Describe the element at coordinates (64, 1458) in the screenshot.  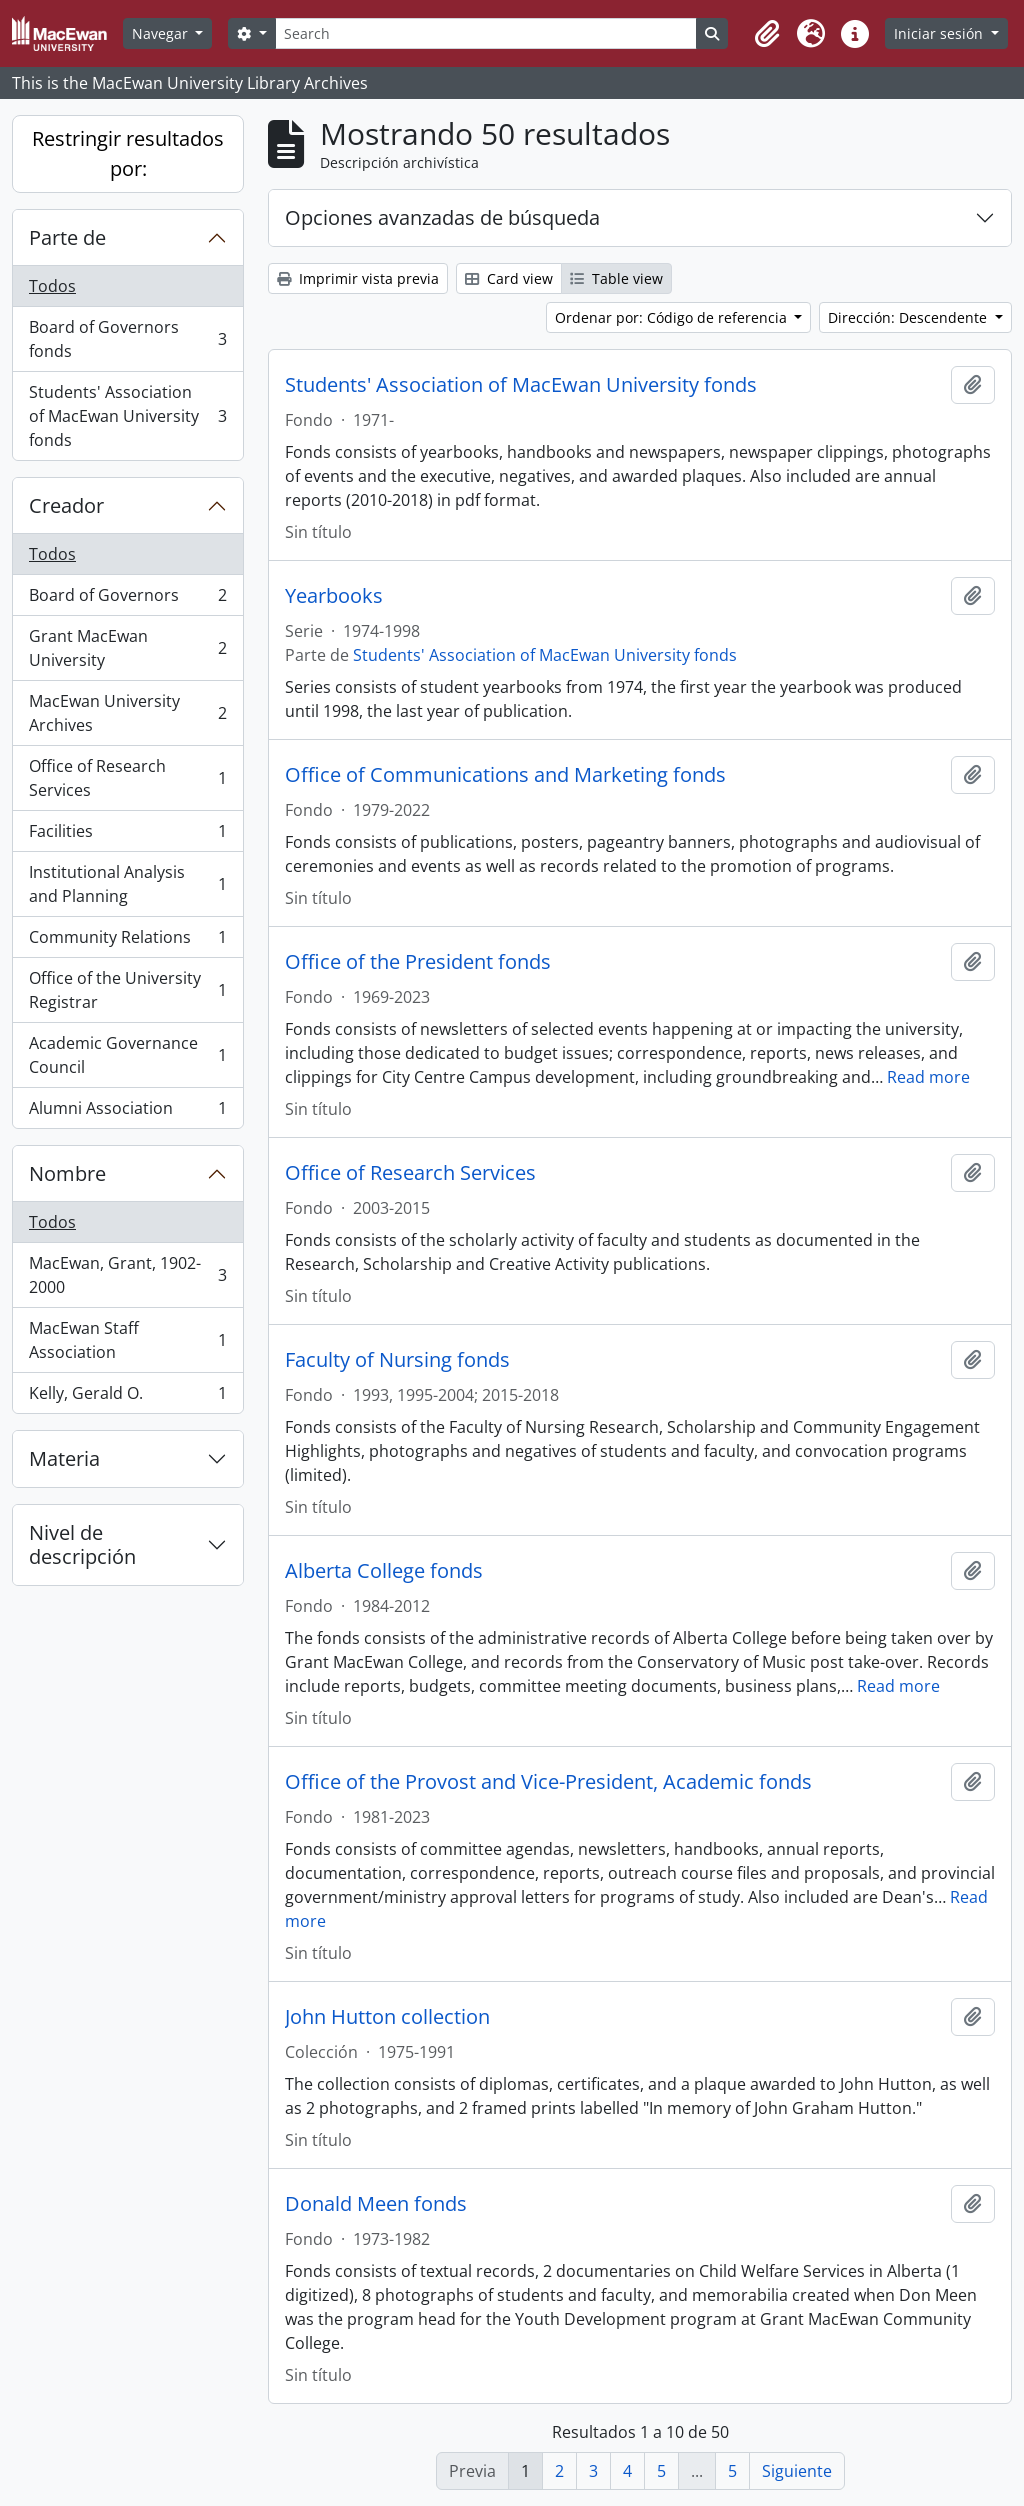
I see `Materia` at that location.